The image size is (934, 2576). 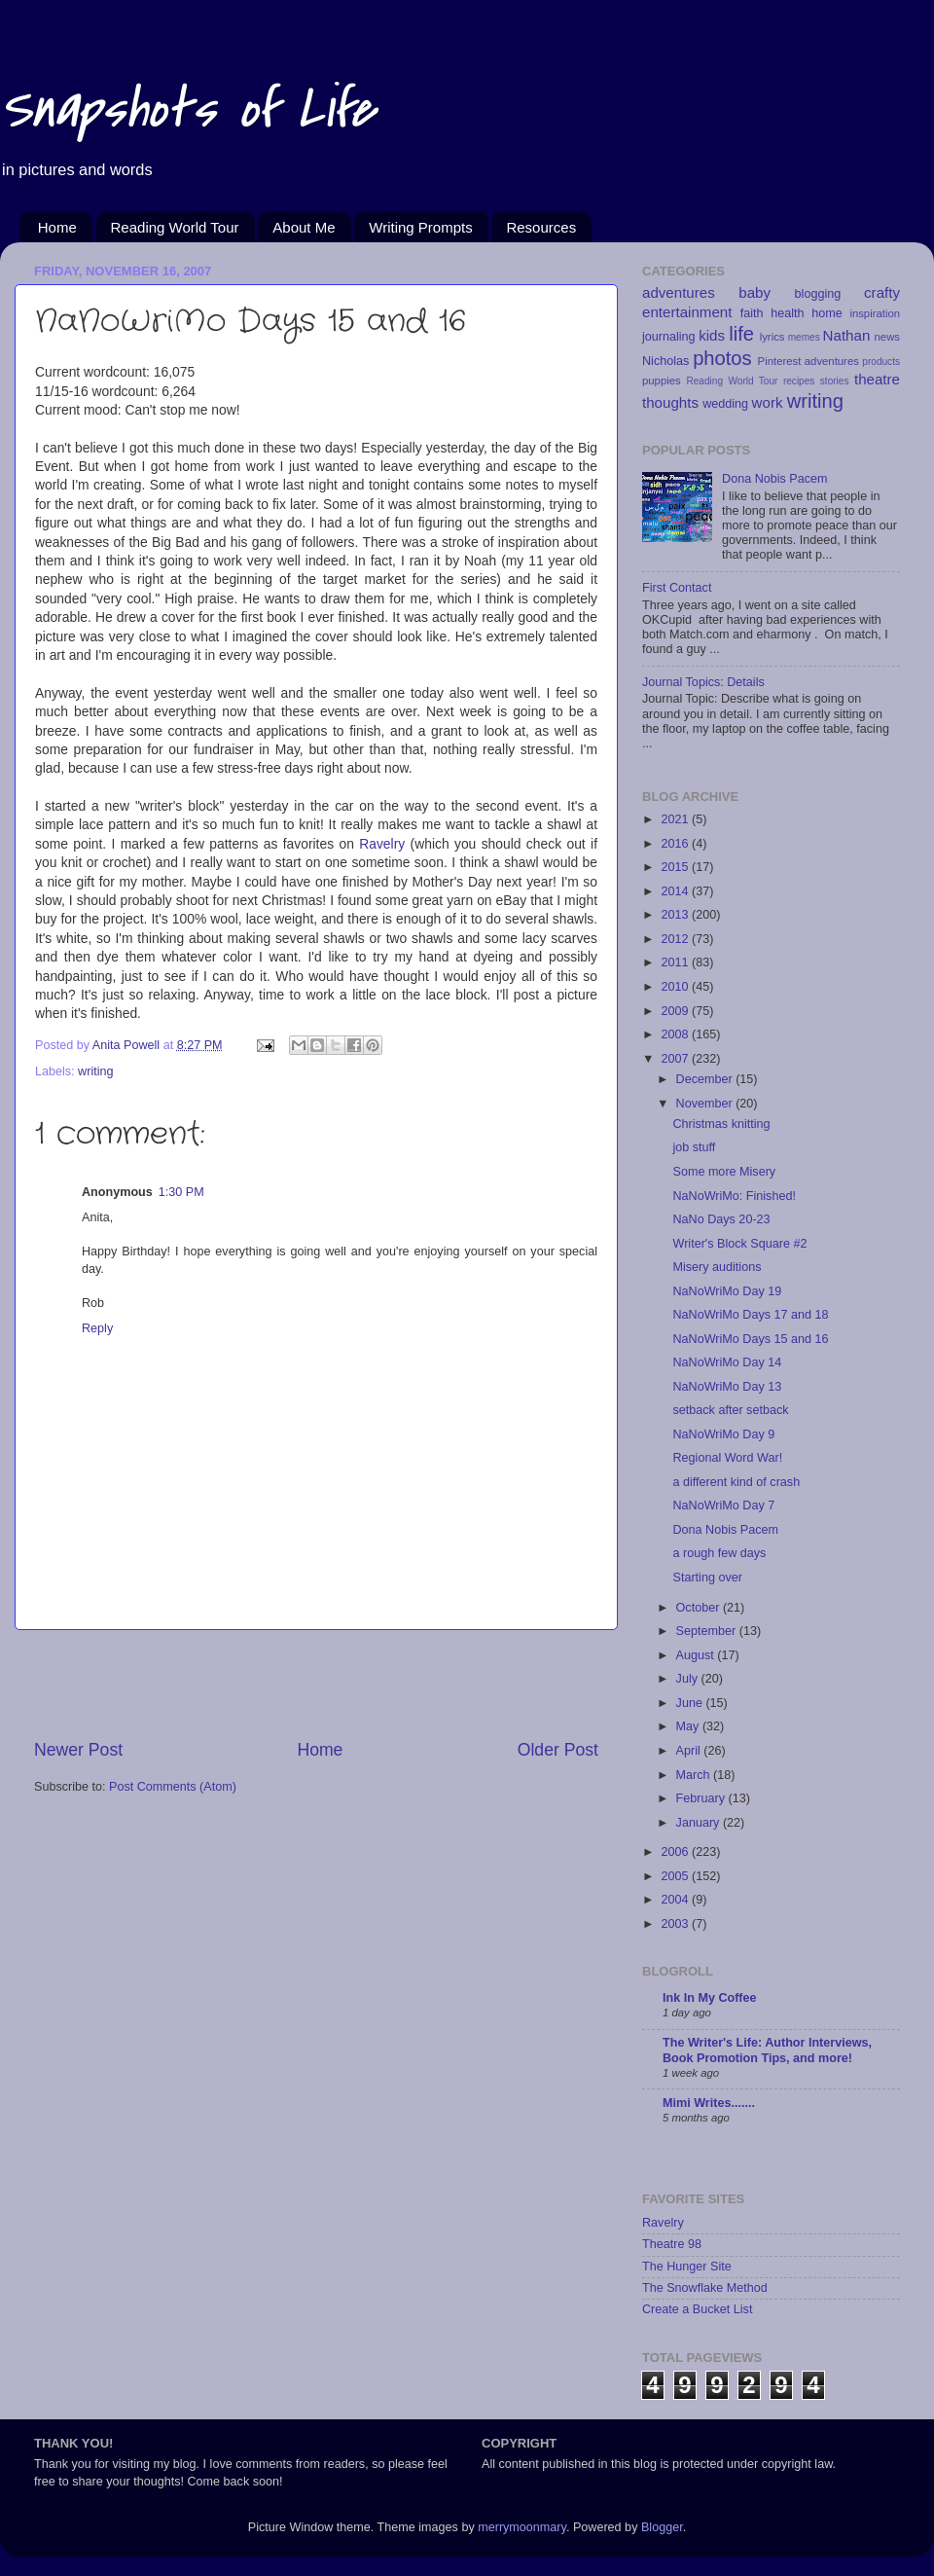 I want to click on NaNoWriMo Day 14, so click(x=726, y=1362).